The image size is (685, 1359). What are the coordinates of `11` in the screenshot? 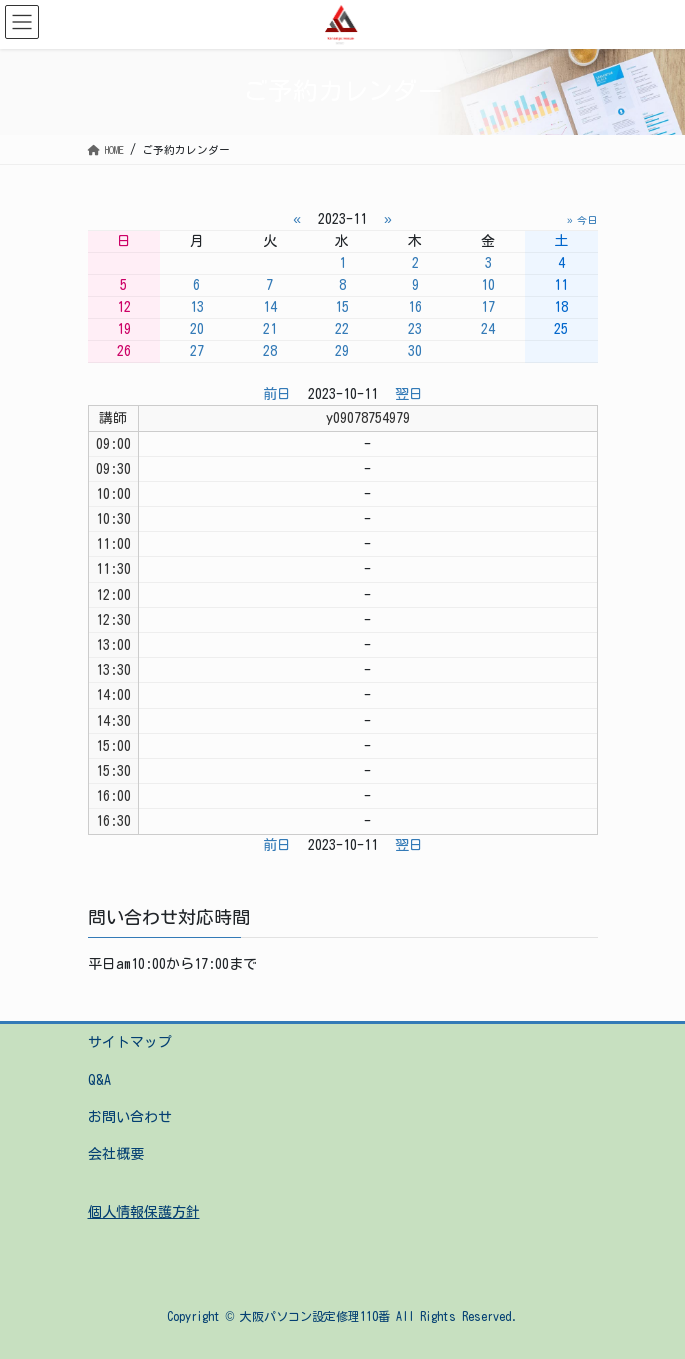 It's located at (561, 285).